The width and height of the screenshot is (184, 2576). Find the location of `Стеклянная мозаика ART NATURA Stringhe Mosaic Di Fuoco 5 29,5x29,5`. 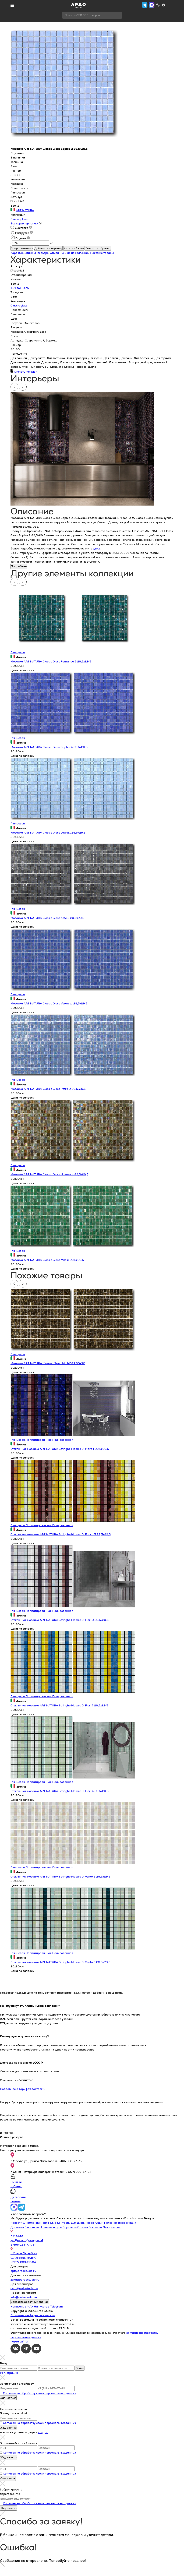

Стеклянная мозаика ART NATURA Stringhe Mosaic Di Fuoco 5 29,5x29,5 is located at coordinates (60, 1534).